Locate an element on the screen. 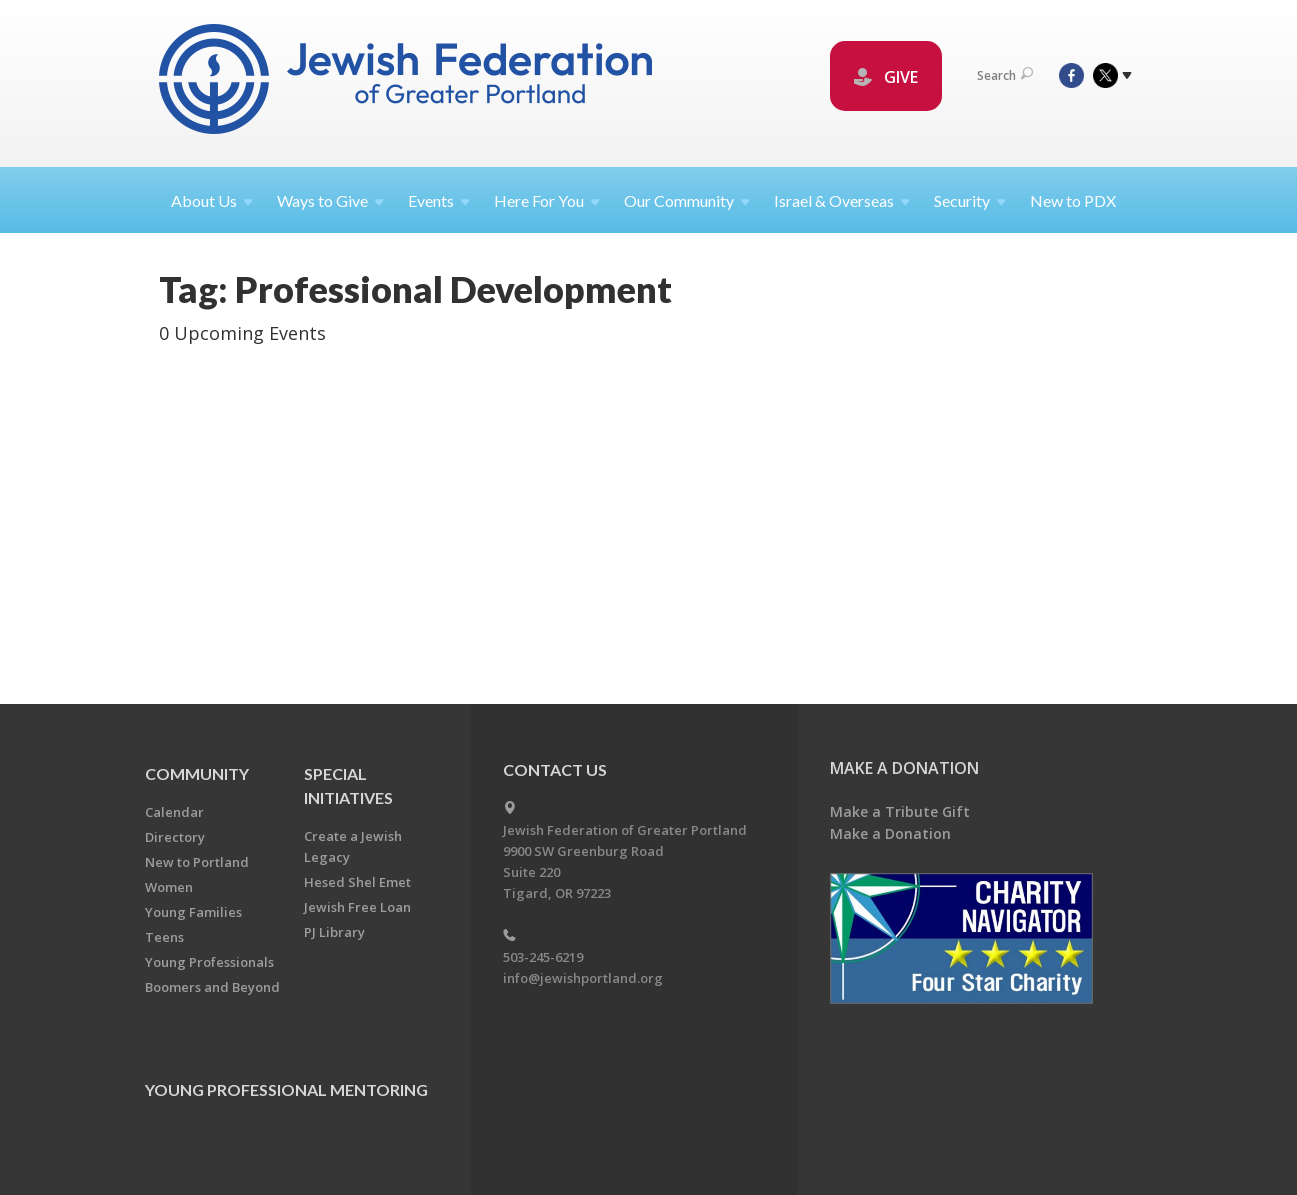 The width and height of the screenshot is (1297, 1195). Women is located at coordinates (169, 887).